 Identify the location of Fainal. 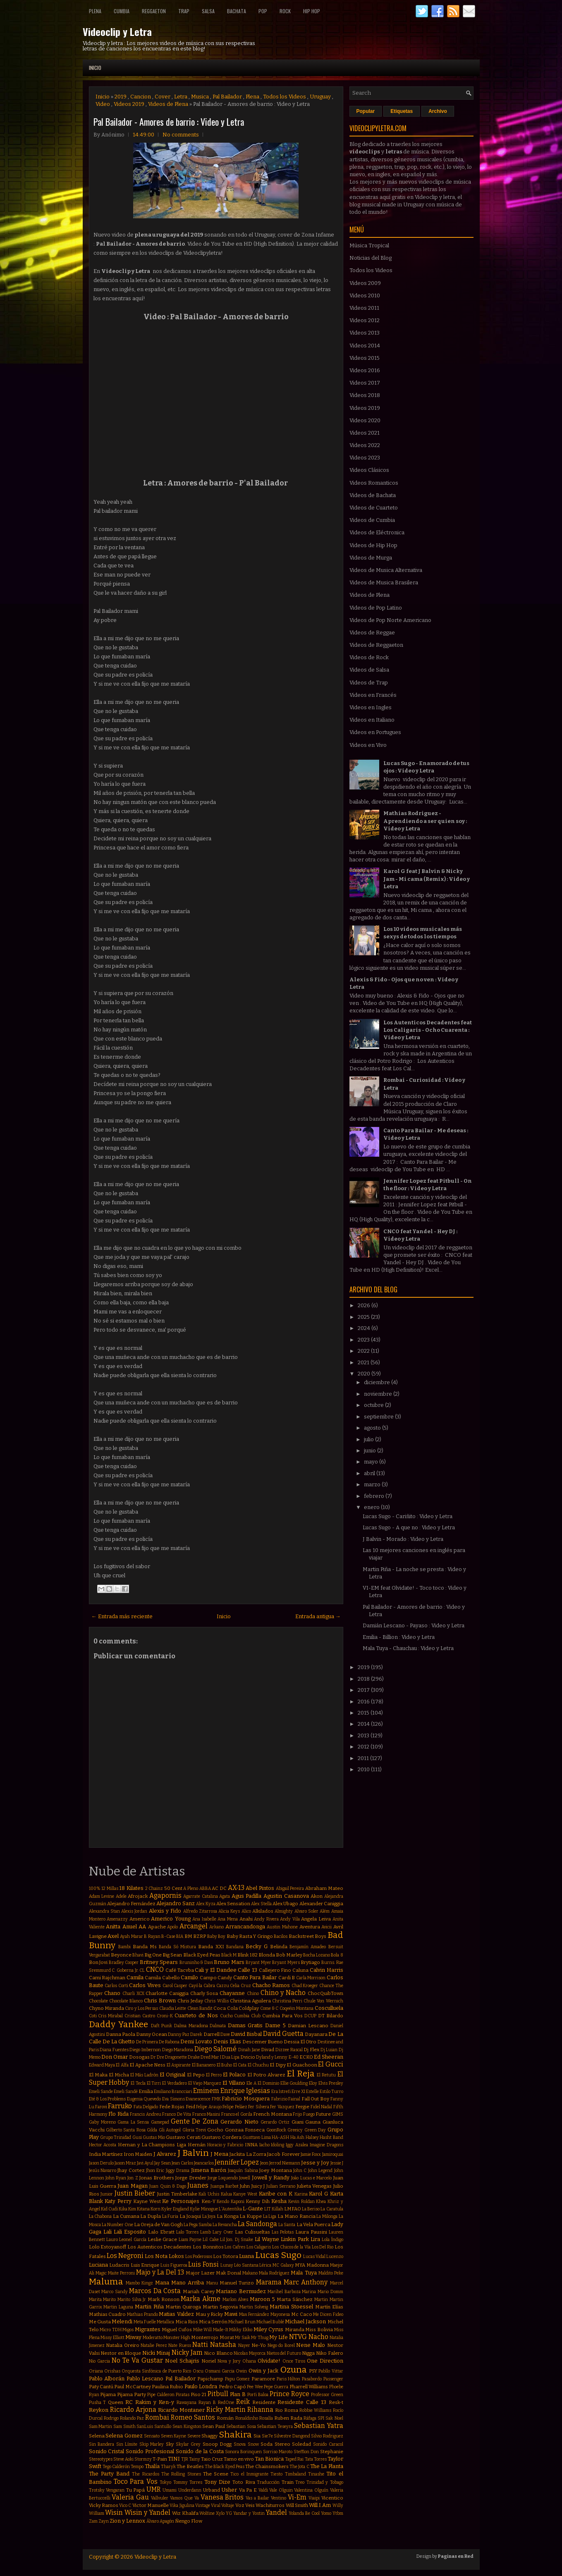
(294, 2099).